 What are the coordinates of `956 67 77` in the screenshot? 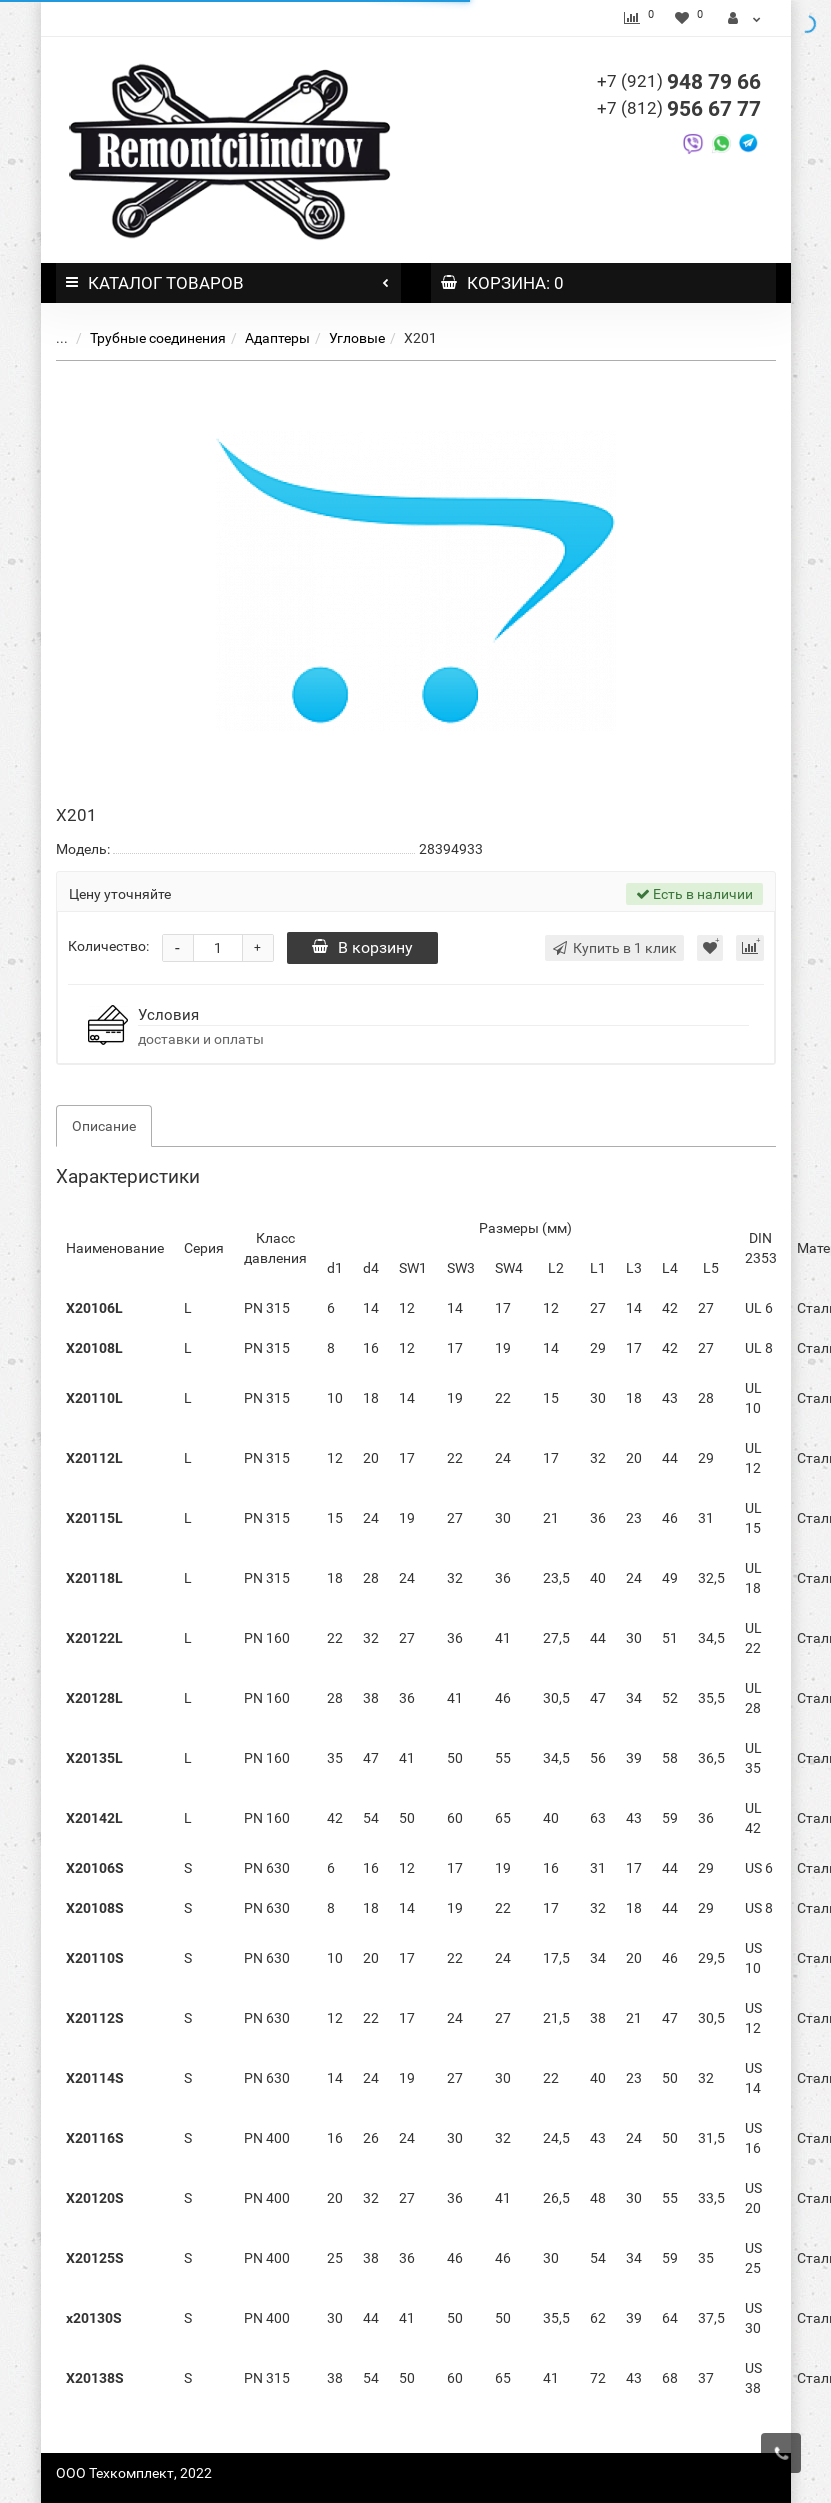 It's located at (679, 109).